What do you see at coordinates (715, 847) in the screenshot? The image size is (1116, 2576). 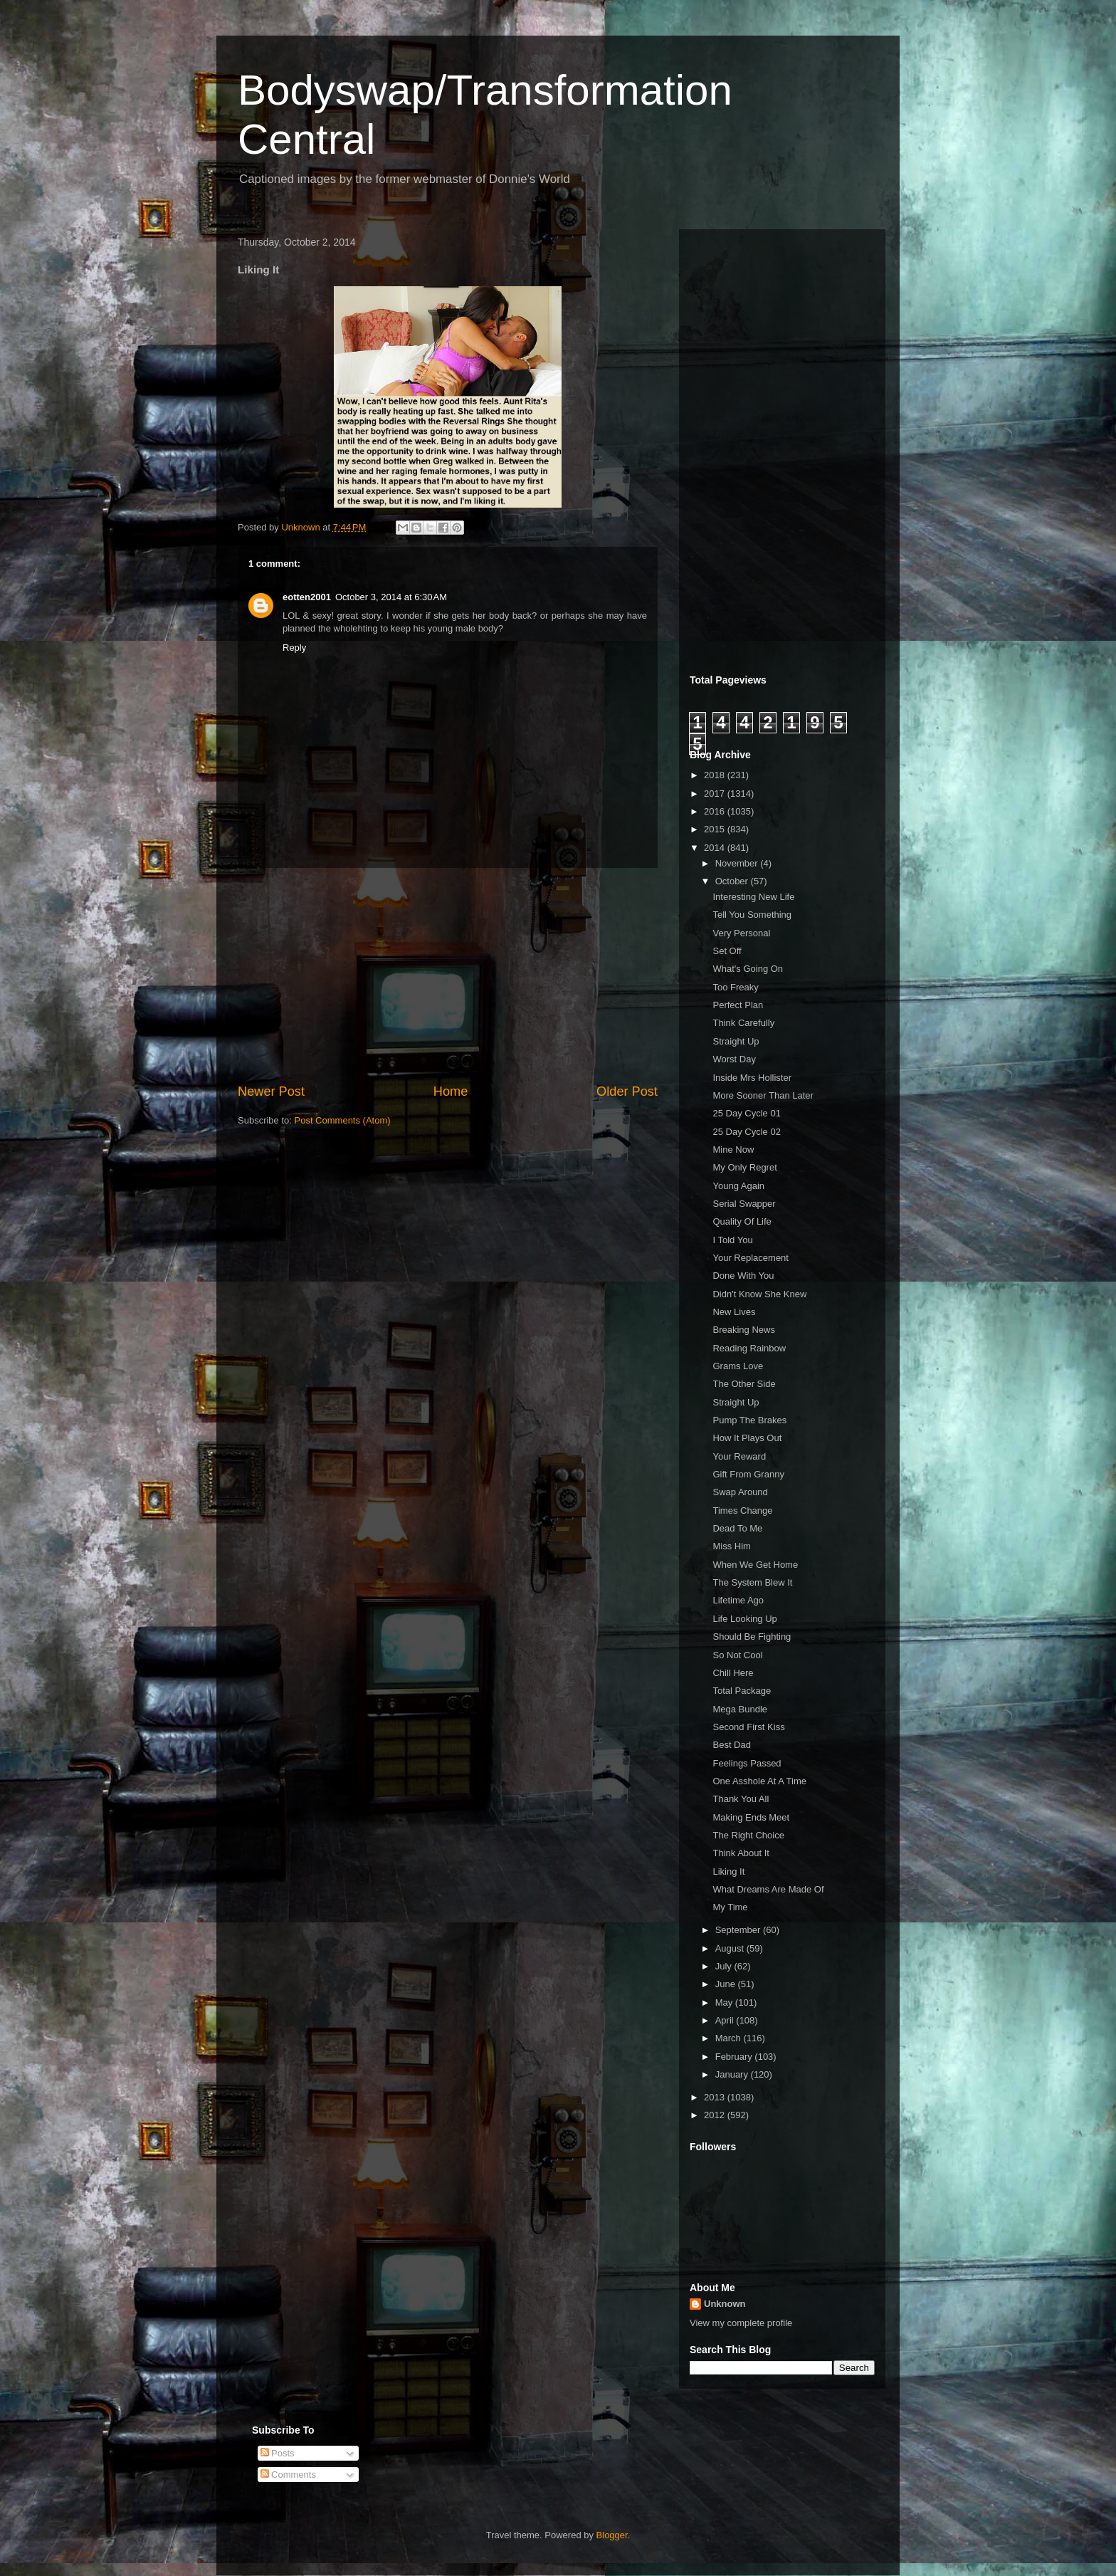 I see `2014` at bounding box center [715, 847].